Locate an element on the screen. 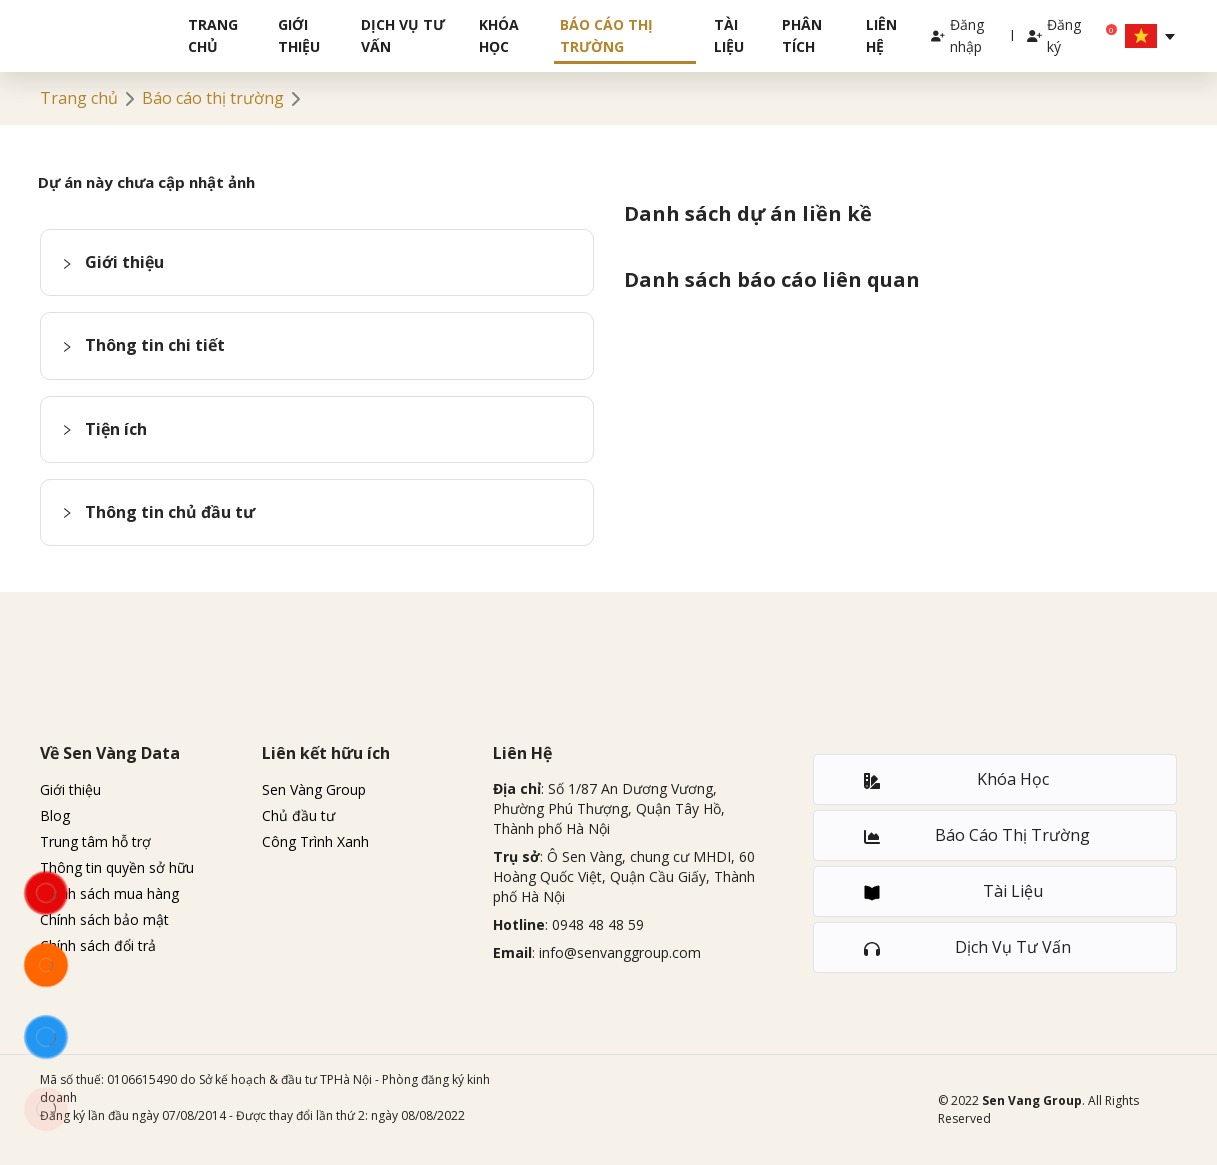  Giới thiệu is located at coordinates (299, 35).